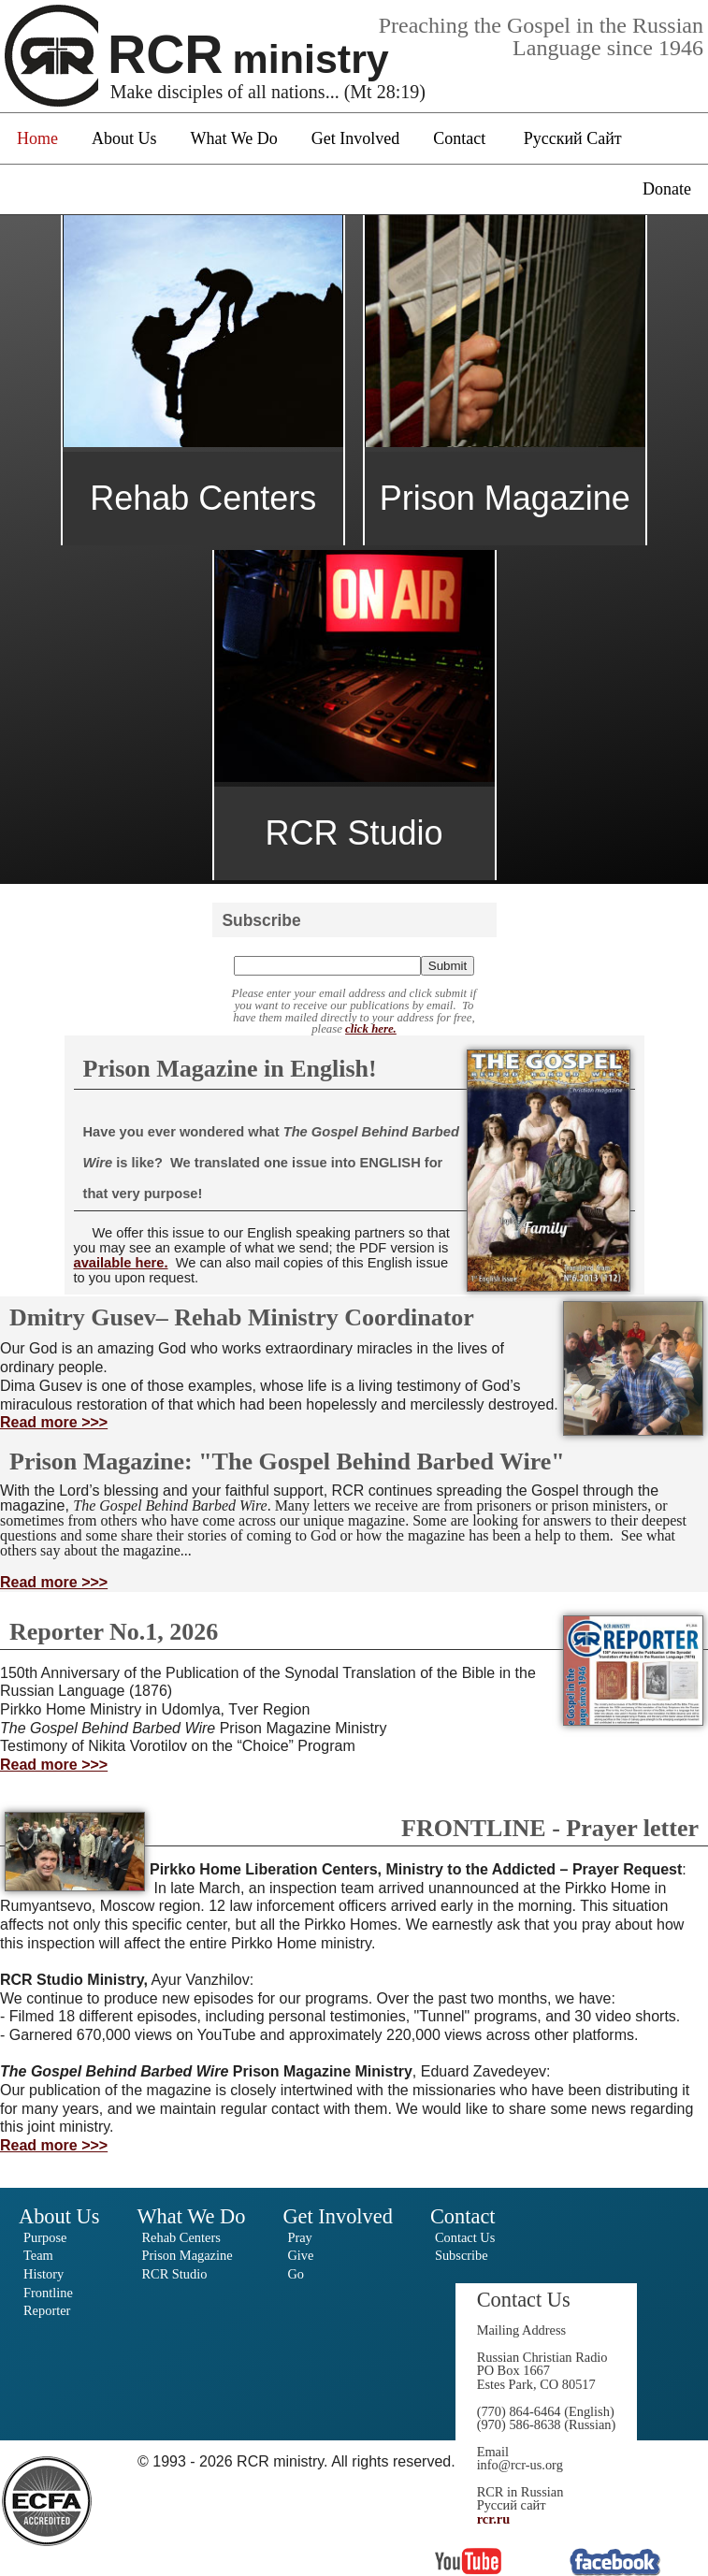  I want to click on Frontline, so click(48, 2292).